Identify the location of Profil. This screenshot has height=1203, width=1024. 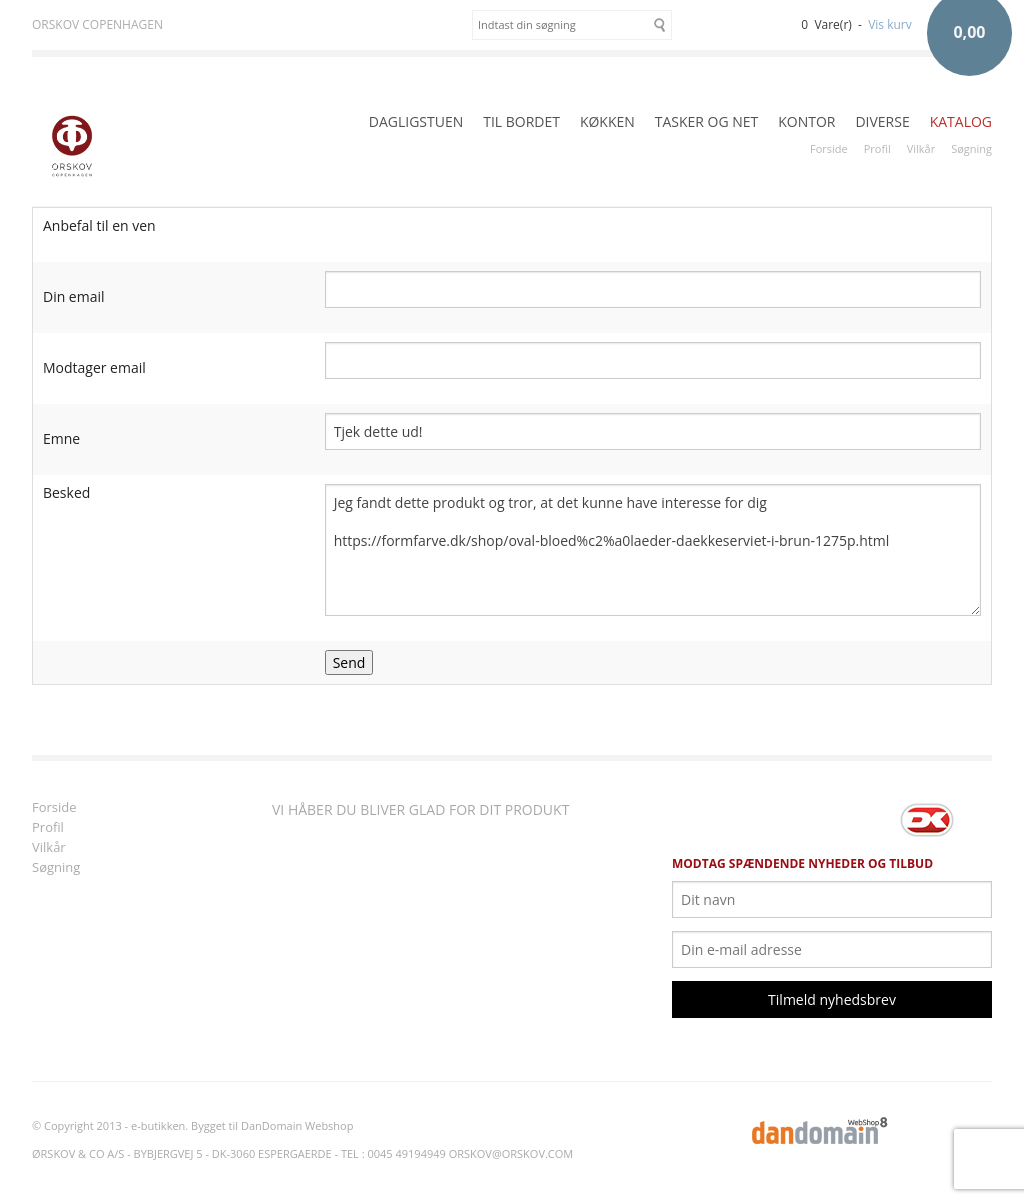
(877, 148).